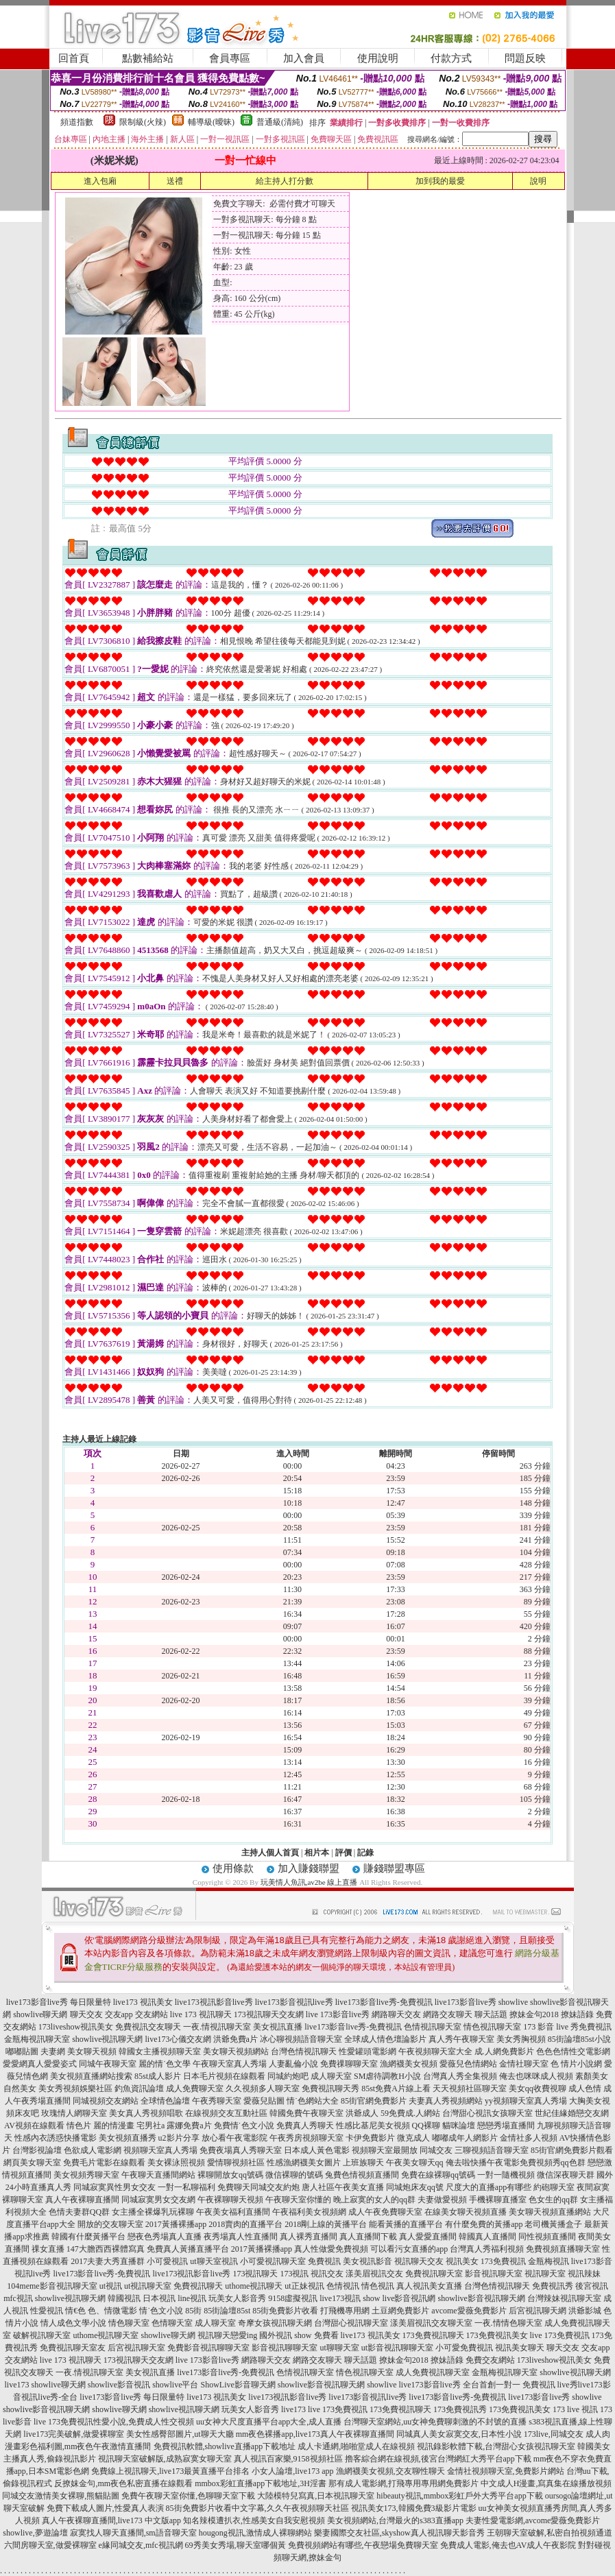 The height and width of the screenshot is (2576, 615). I want to click on 愛薇兒貼圖, so click(264, 2101).